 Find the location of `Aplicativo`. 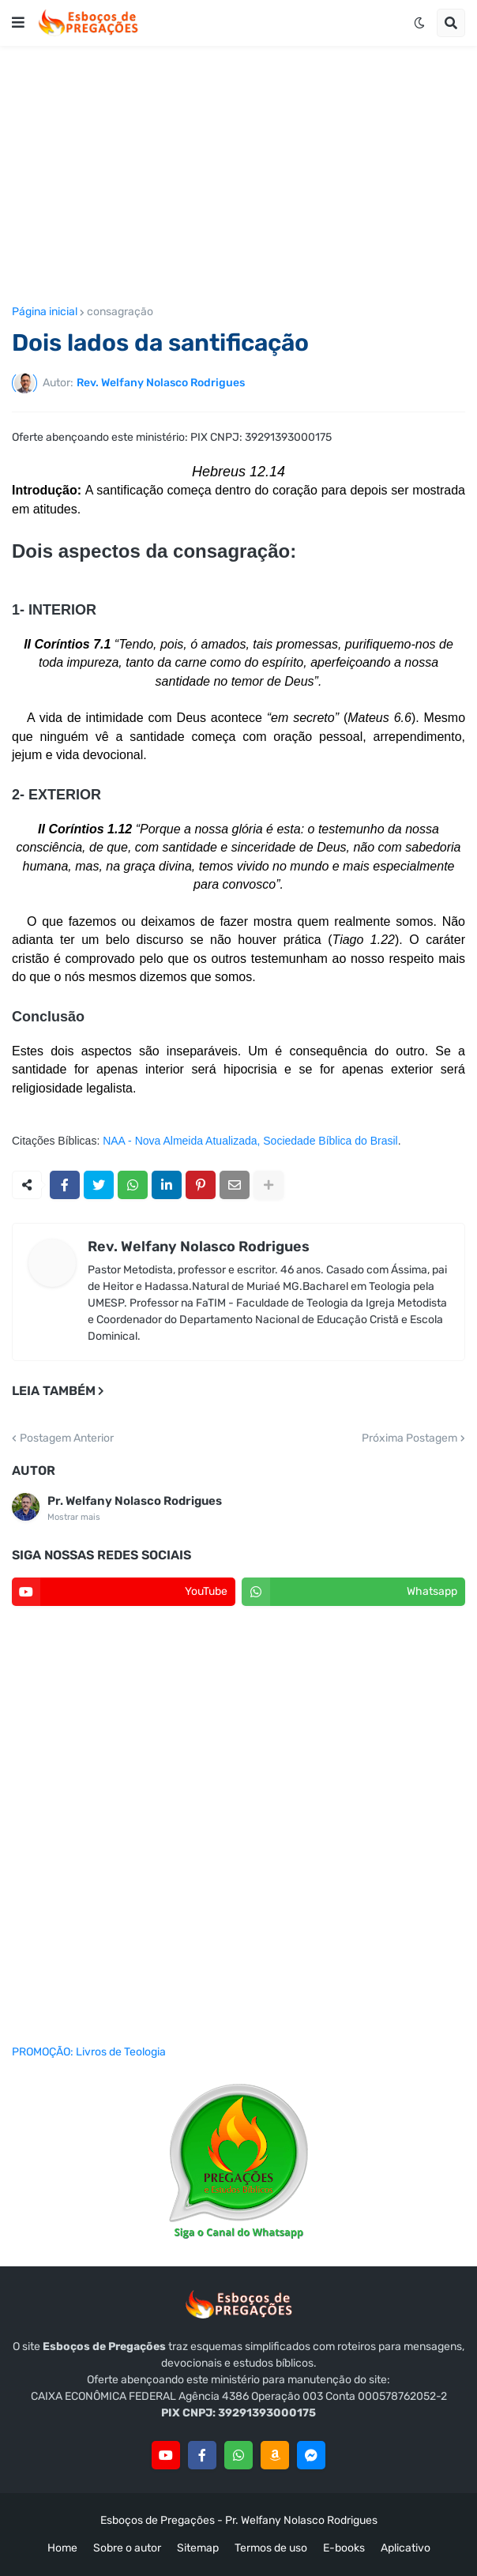

Aplicativo is located at coordinates (405, 2548).